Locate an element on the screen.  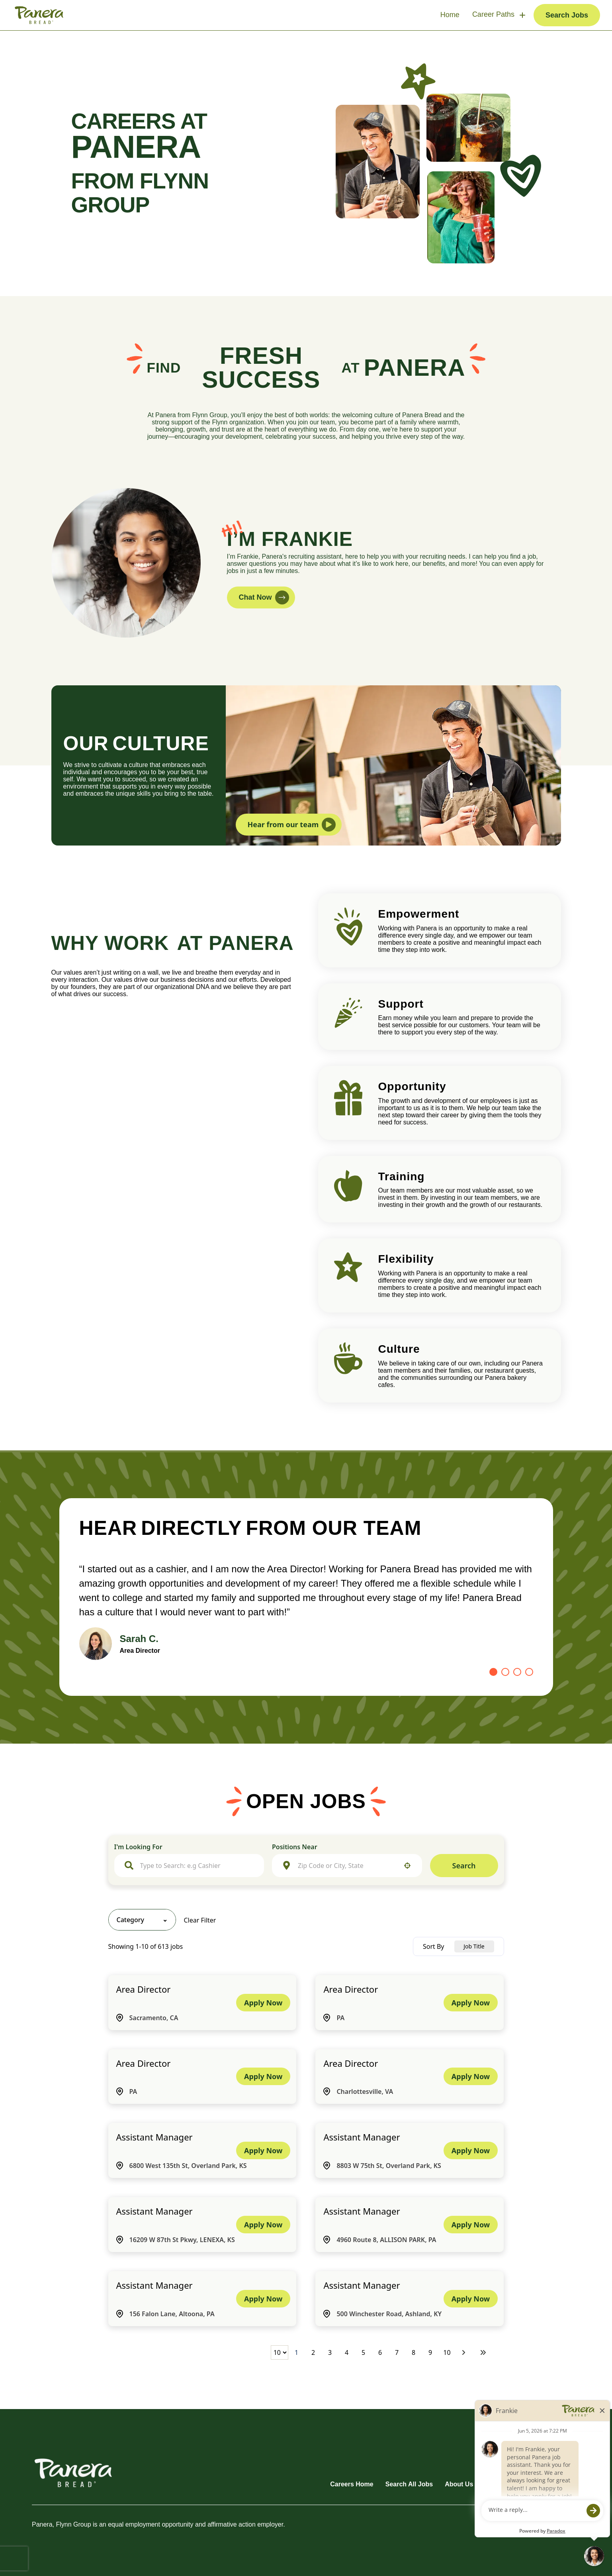
Assistant Manager is located at coordinates (154, 2137).